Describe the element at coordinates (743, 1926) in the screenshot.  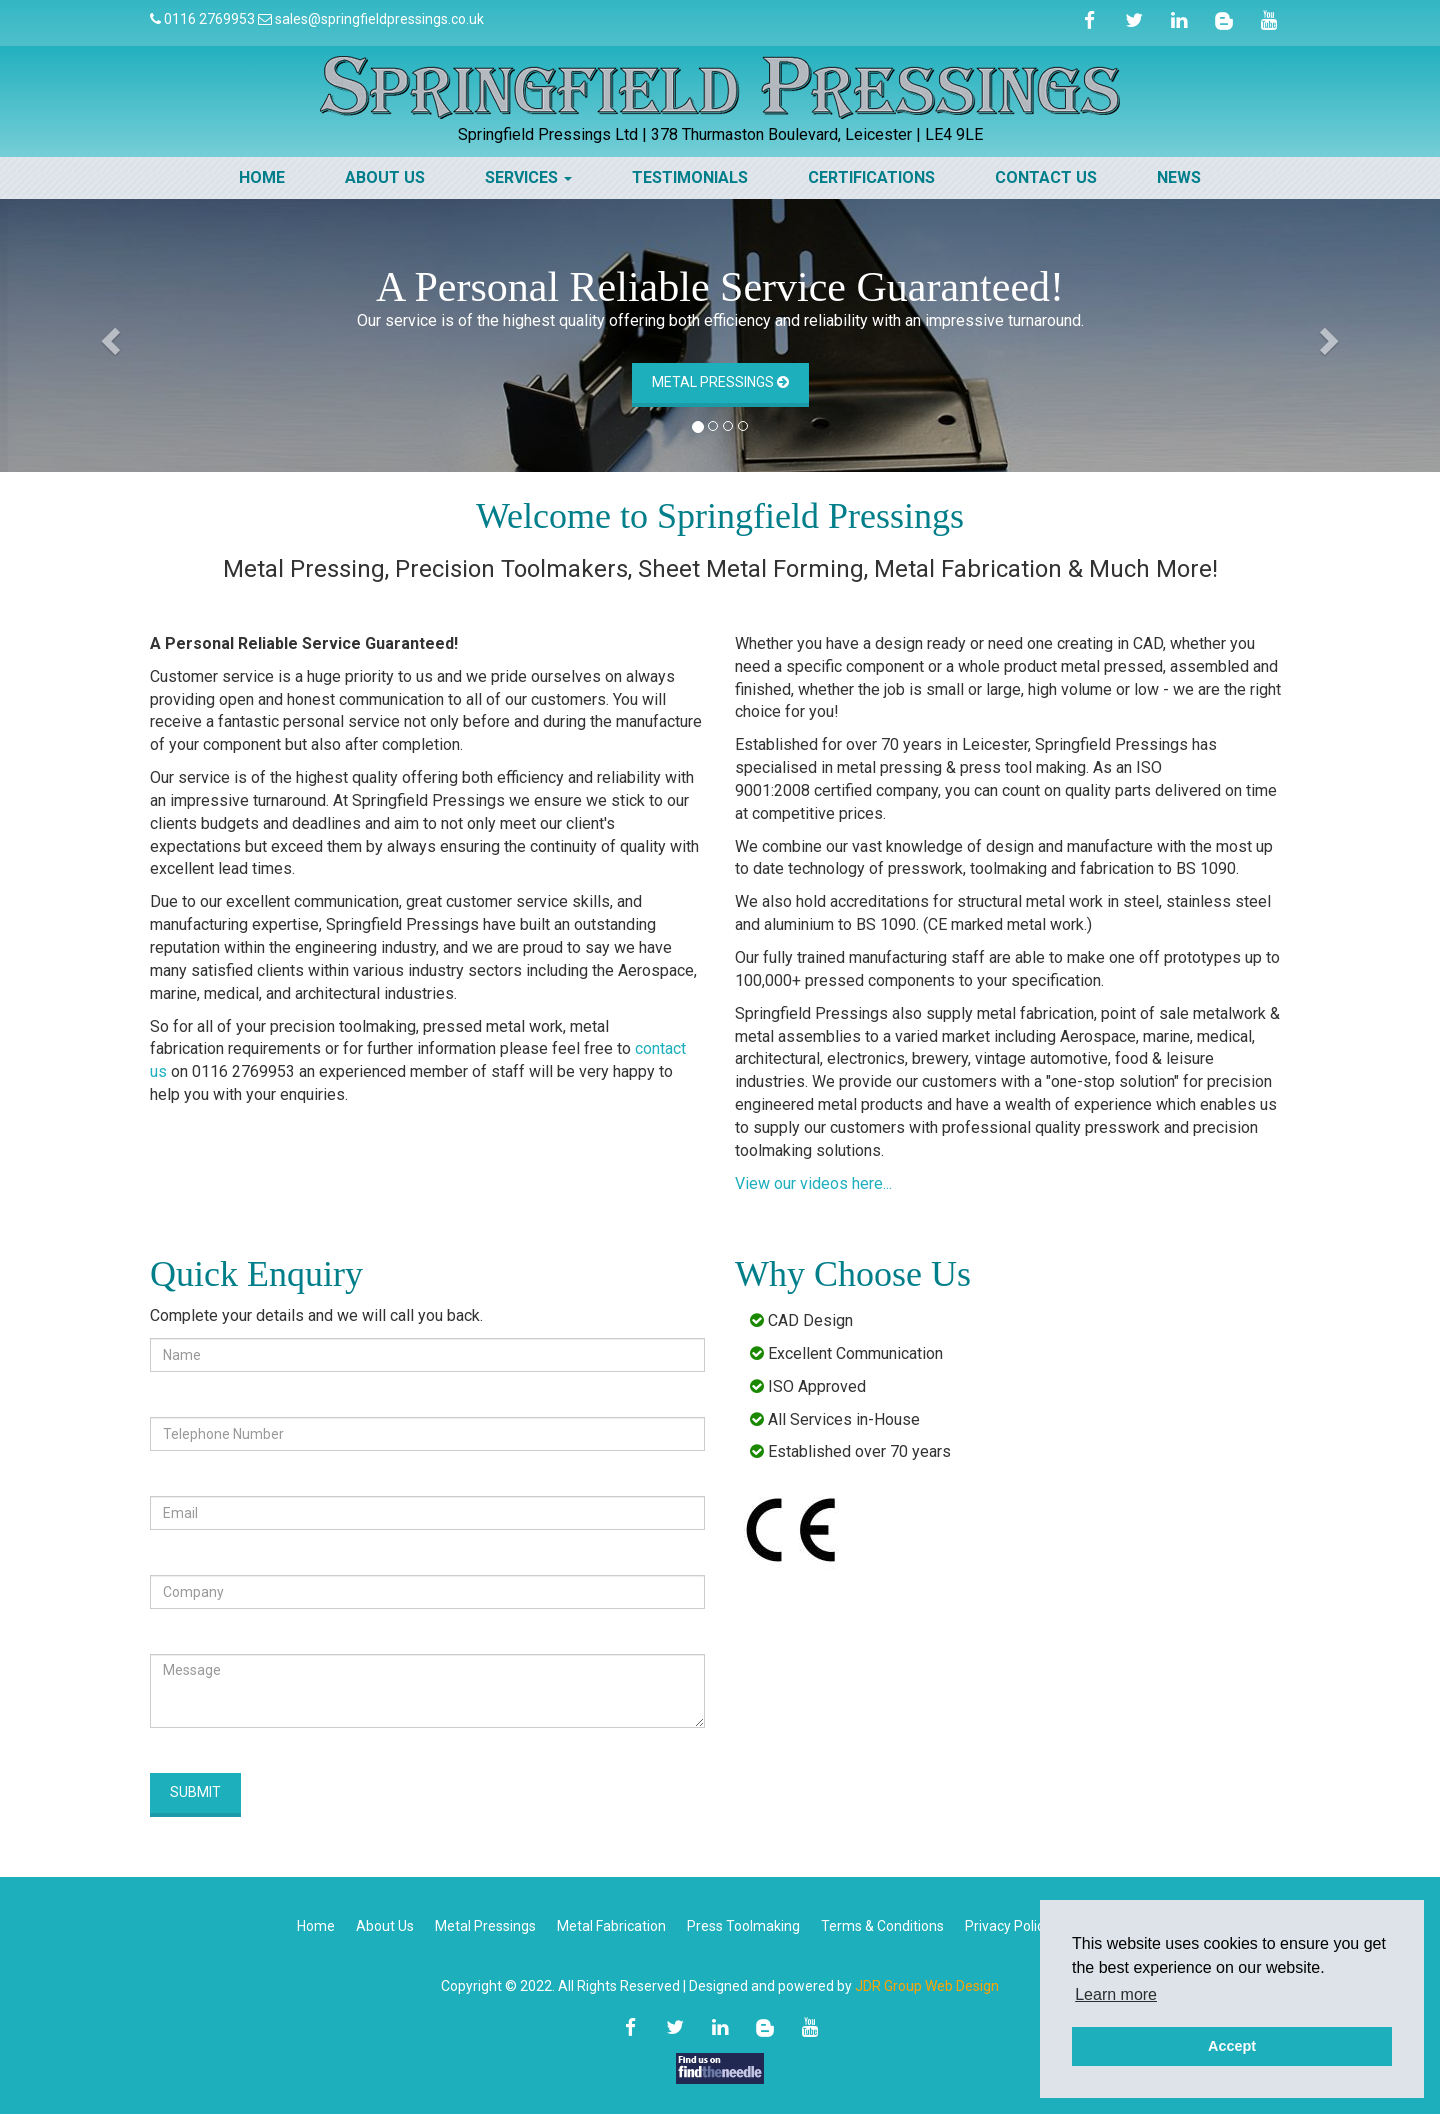
I see `Press Toolmaking` at that location.